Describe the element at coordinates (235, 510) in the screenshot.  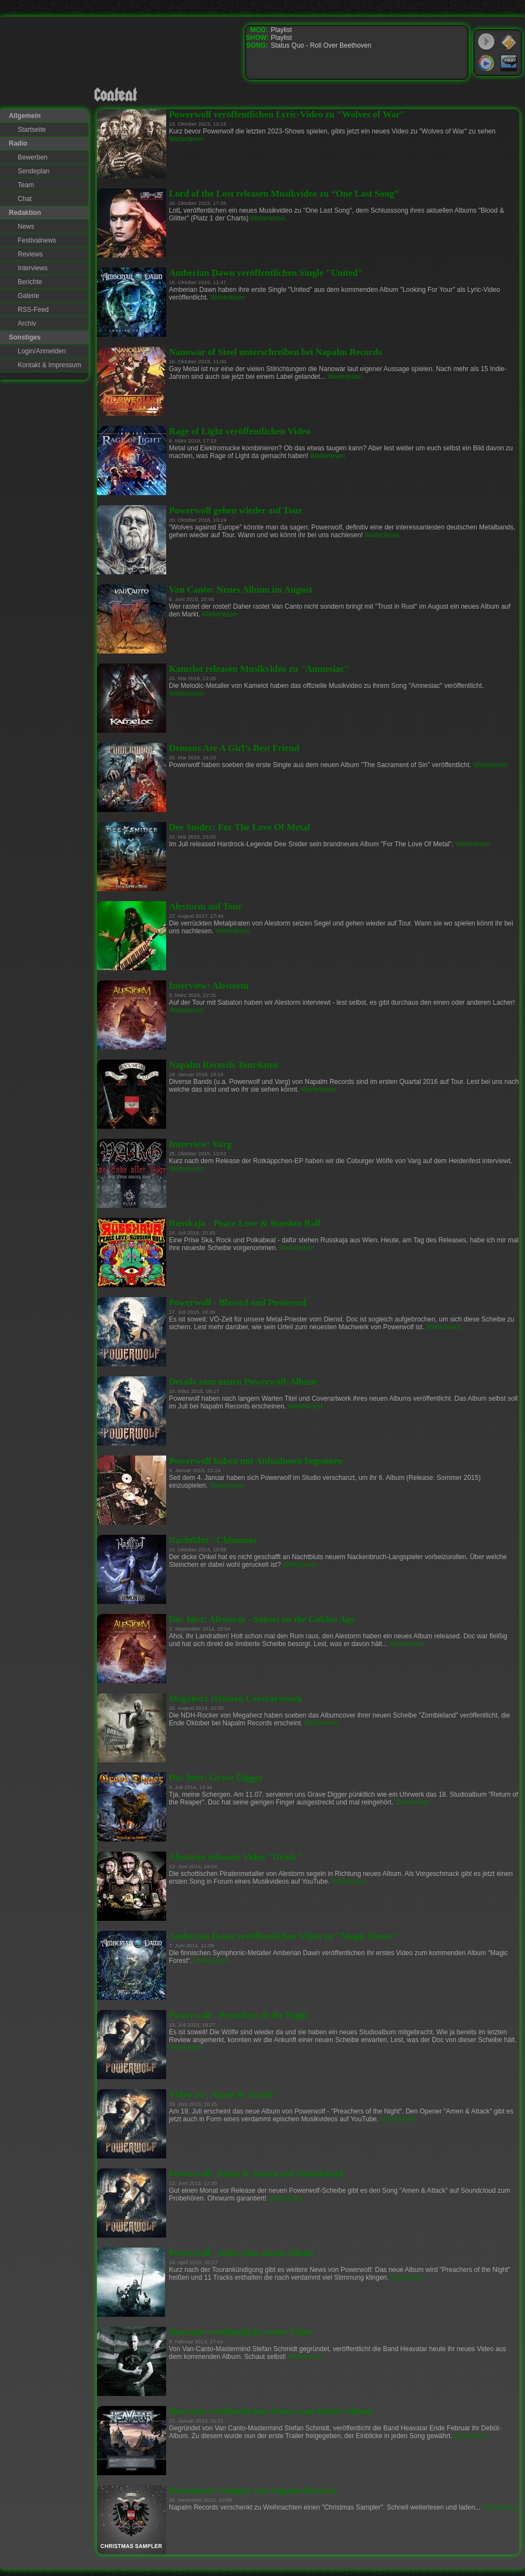
I see `Powerwolf gehen wieder auf Tour` at that location.